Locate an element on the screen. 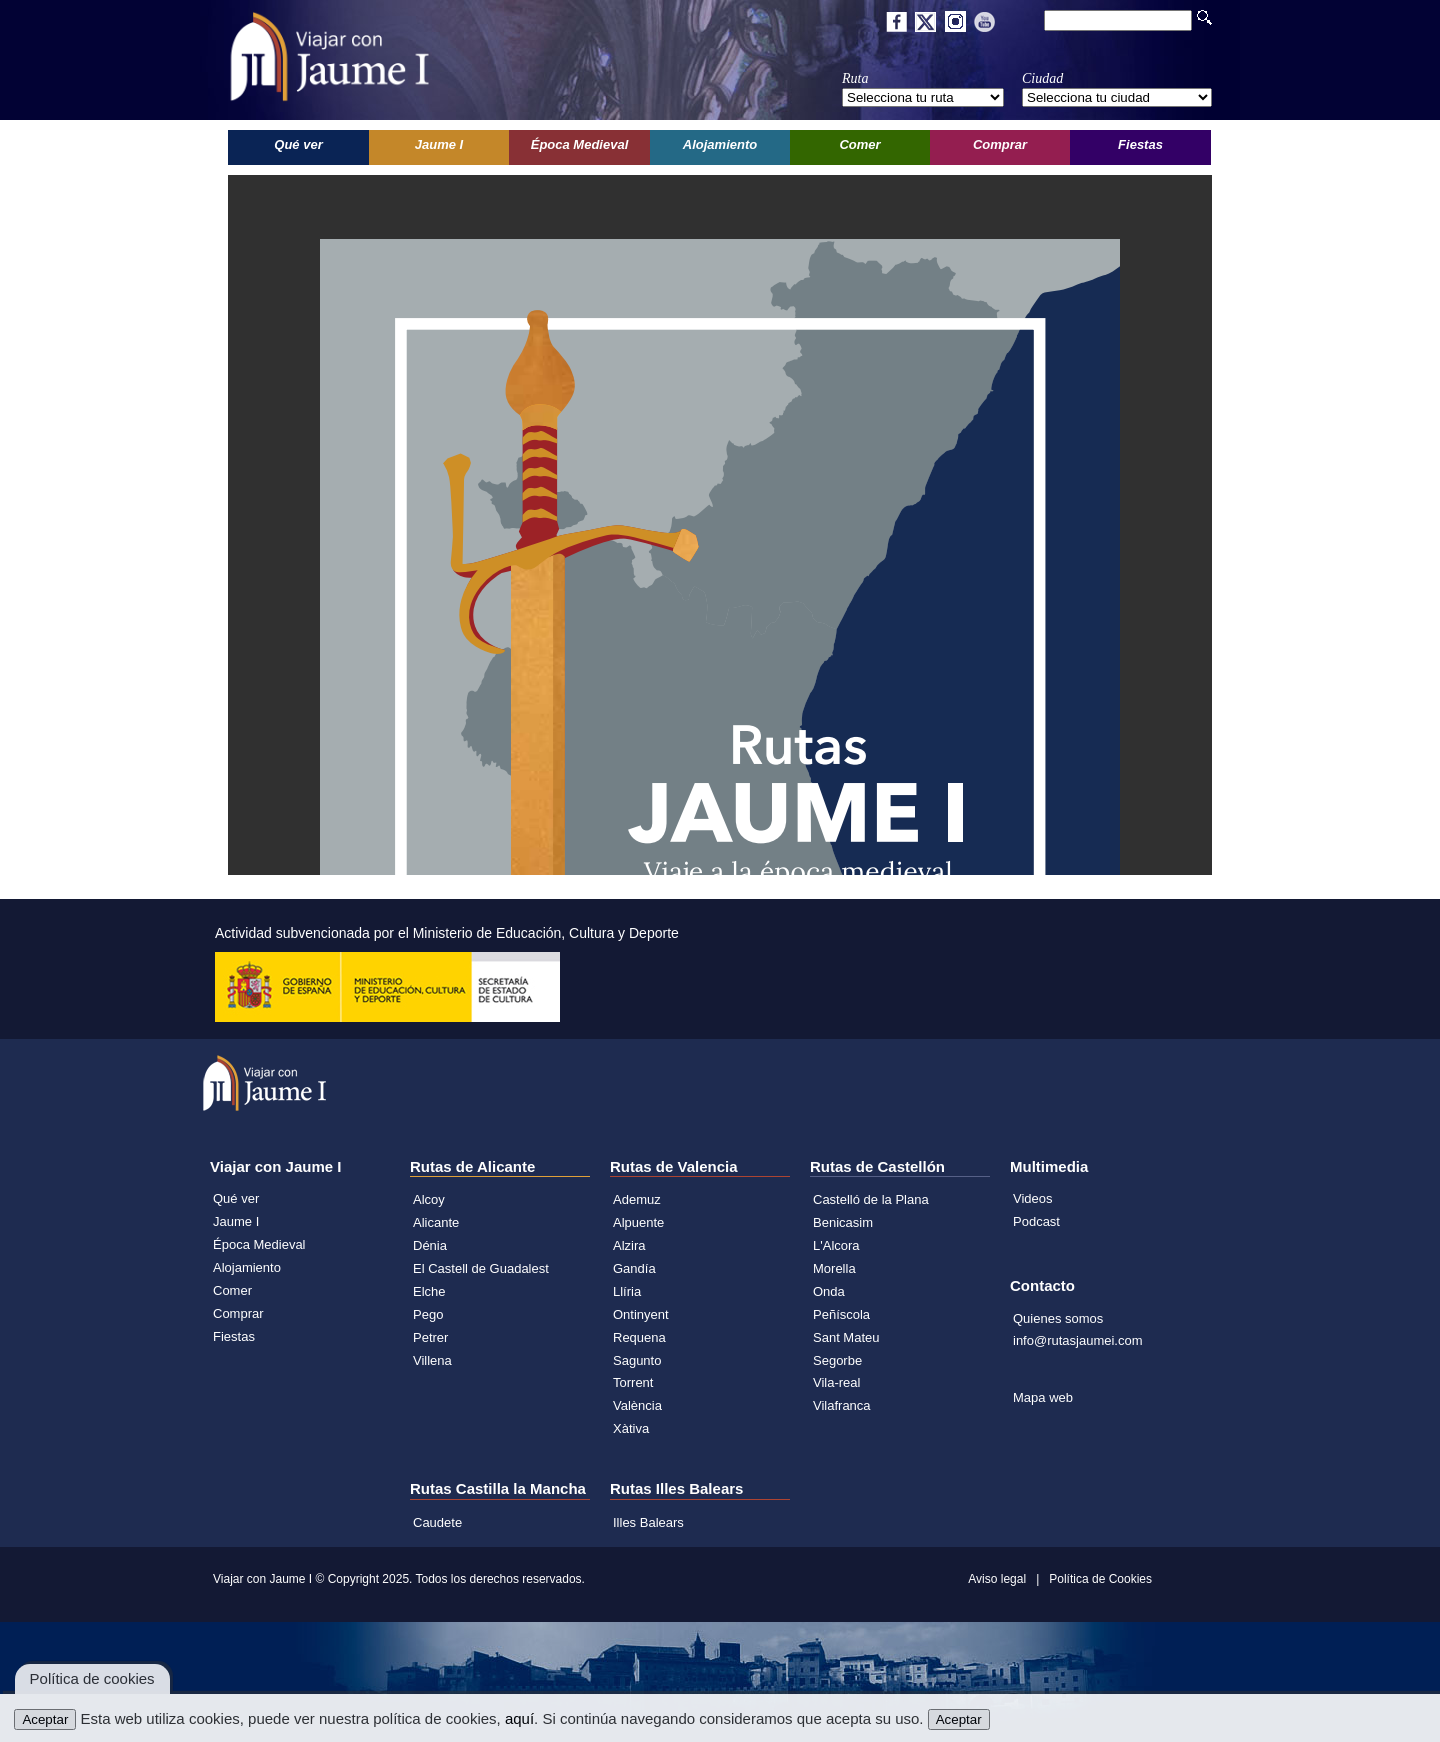 This screenshot has height=1742, width=1440. Morella is located at coordinates (834, 1268).